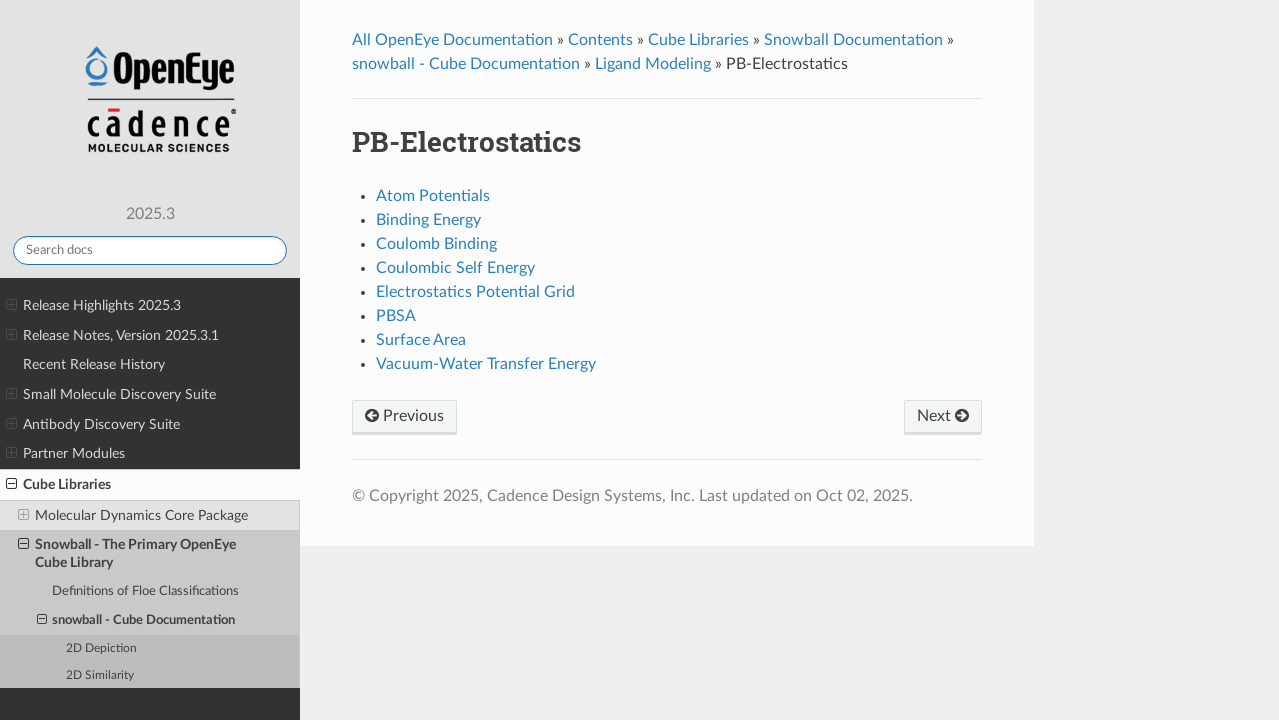  I want to click on Atom Potentials, so click(433, 196).